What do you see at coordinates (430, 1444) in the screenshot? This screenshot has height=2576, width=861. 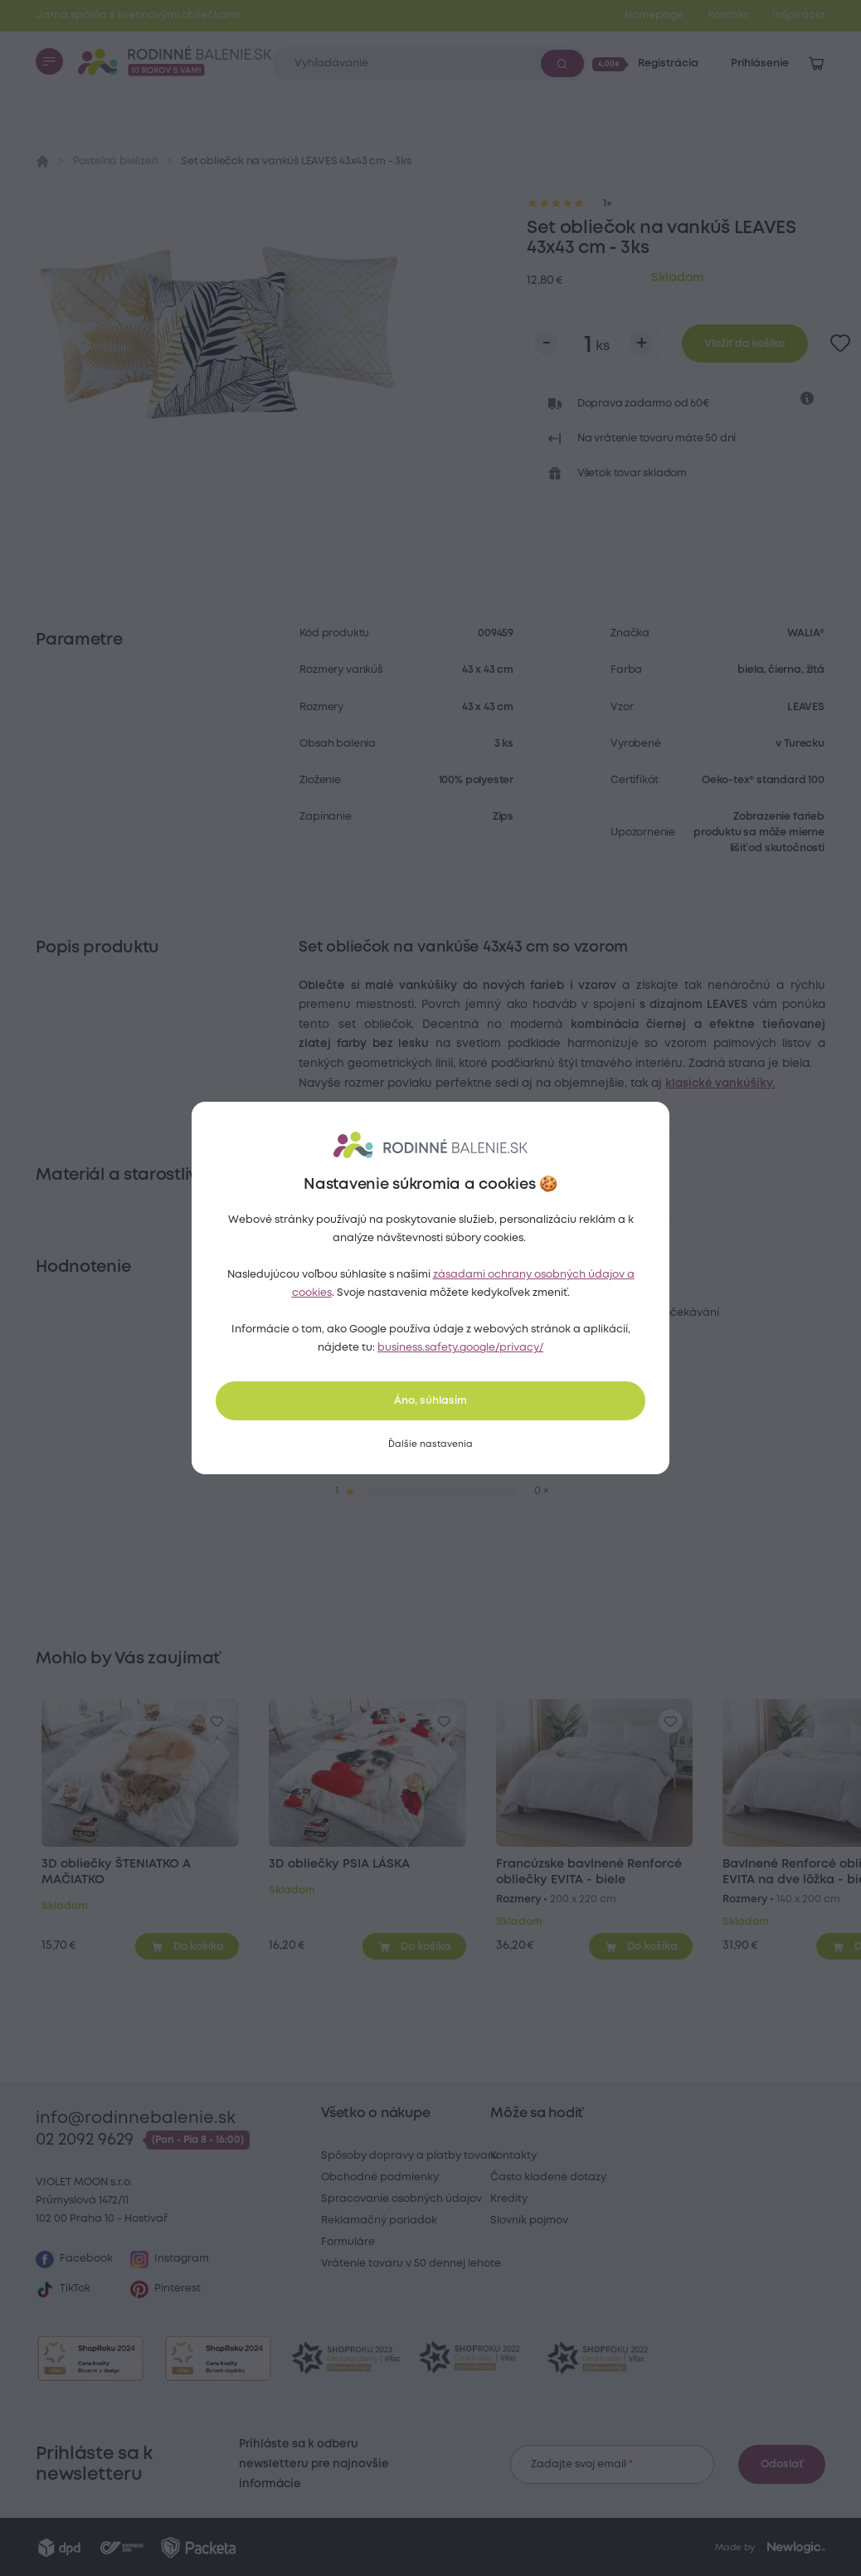 I see `[Ďalšie nastavenia]` at bounding box center [430, 1444].